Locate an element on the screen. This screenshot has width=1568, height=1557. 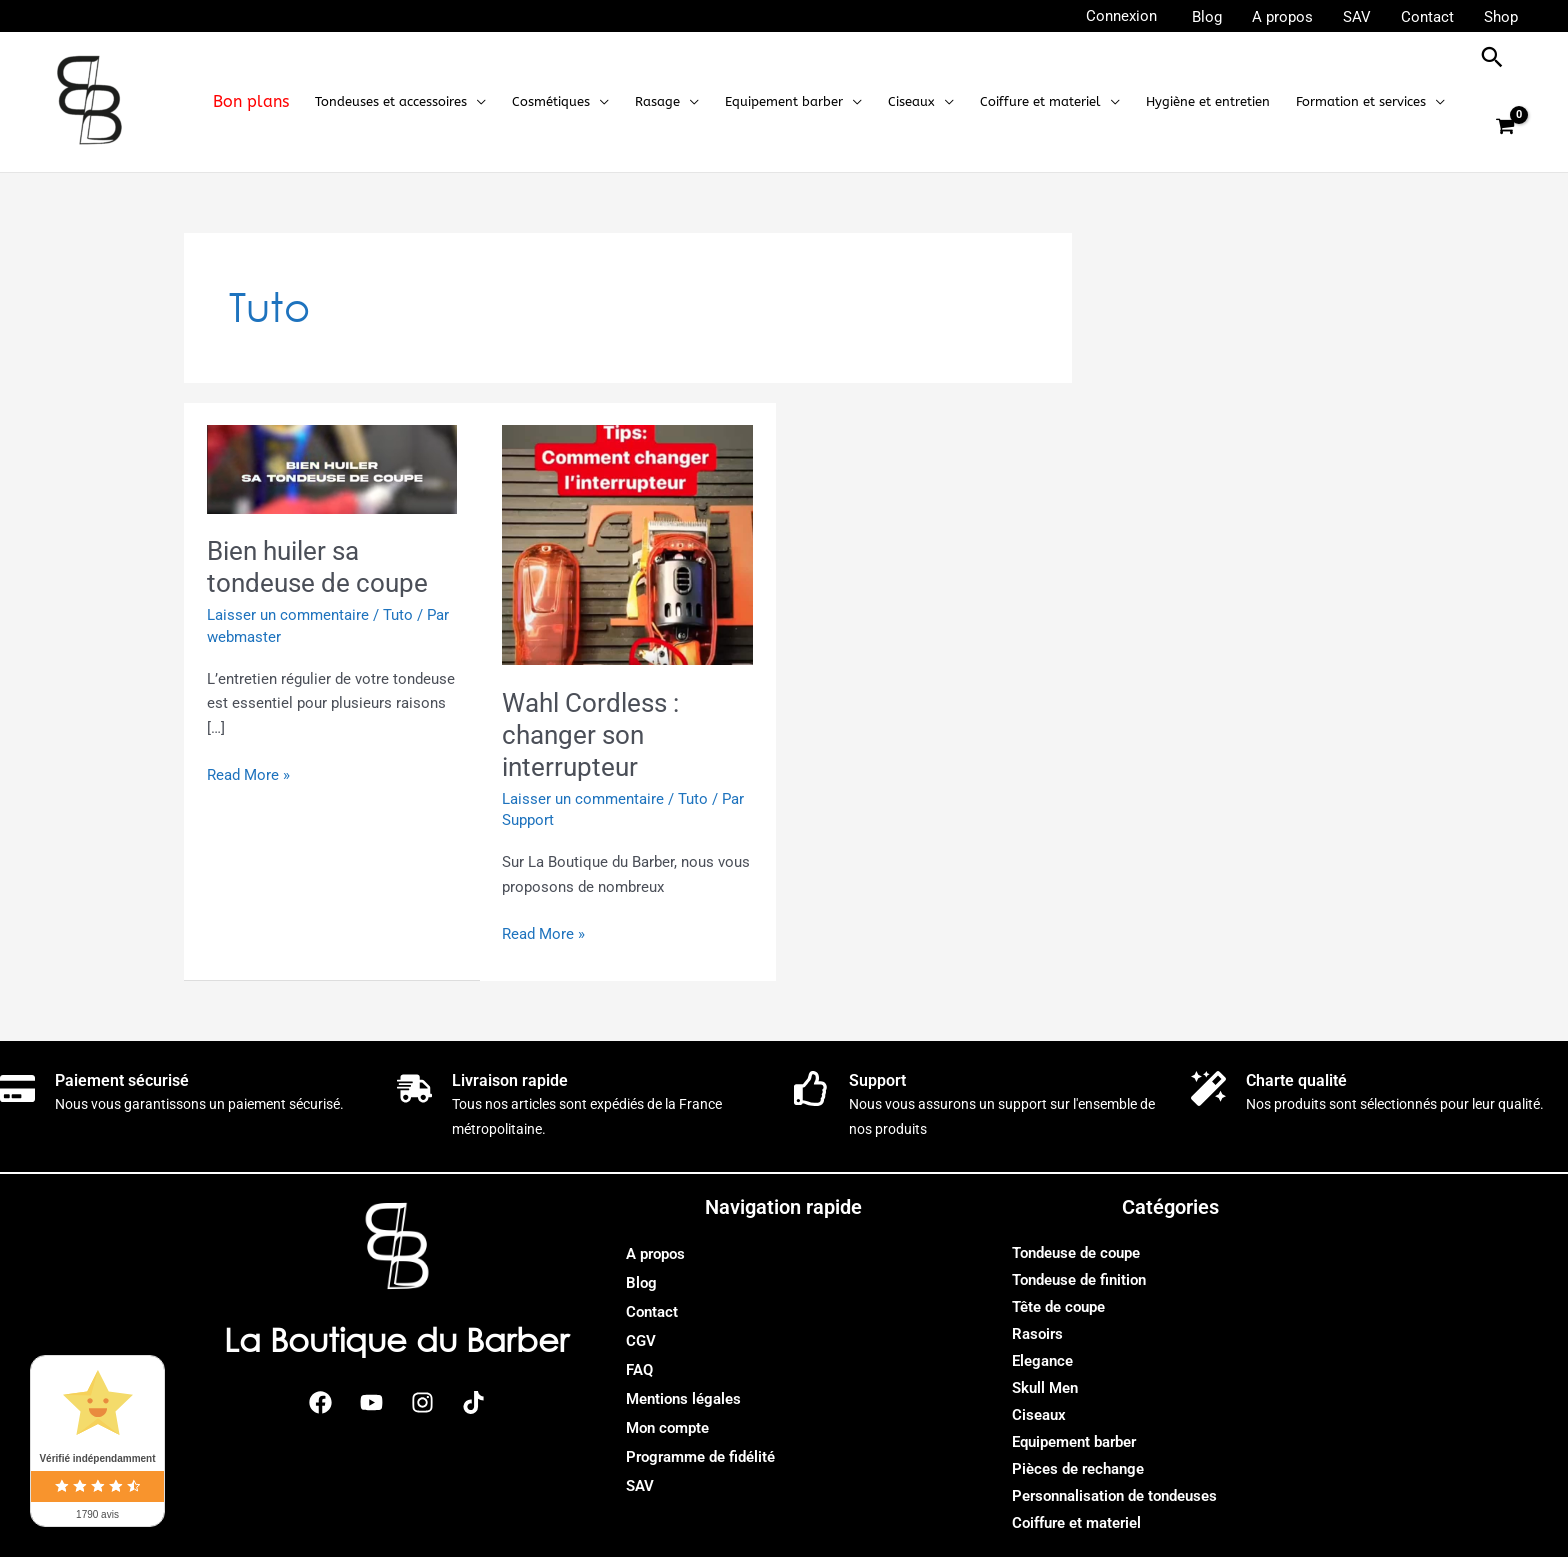
[View Shopping Cart, empty] is located at coordinates (1505, 127).